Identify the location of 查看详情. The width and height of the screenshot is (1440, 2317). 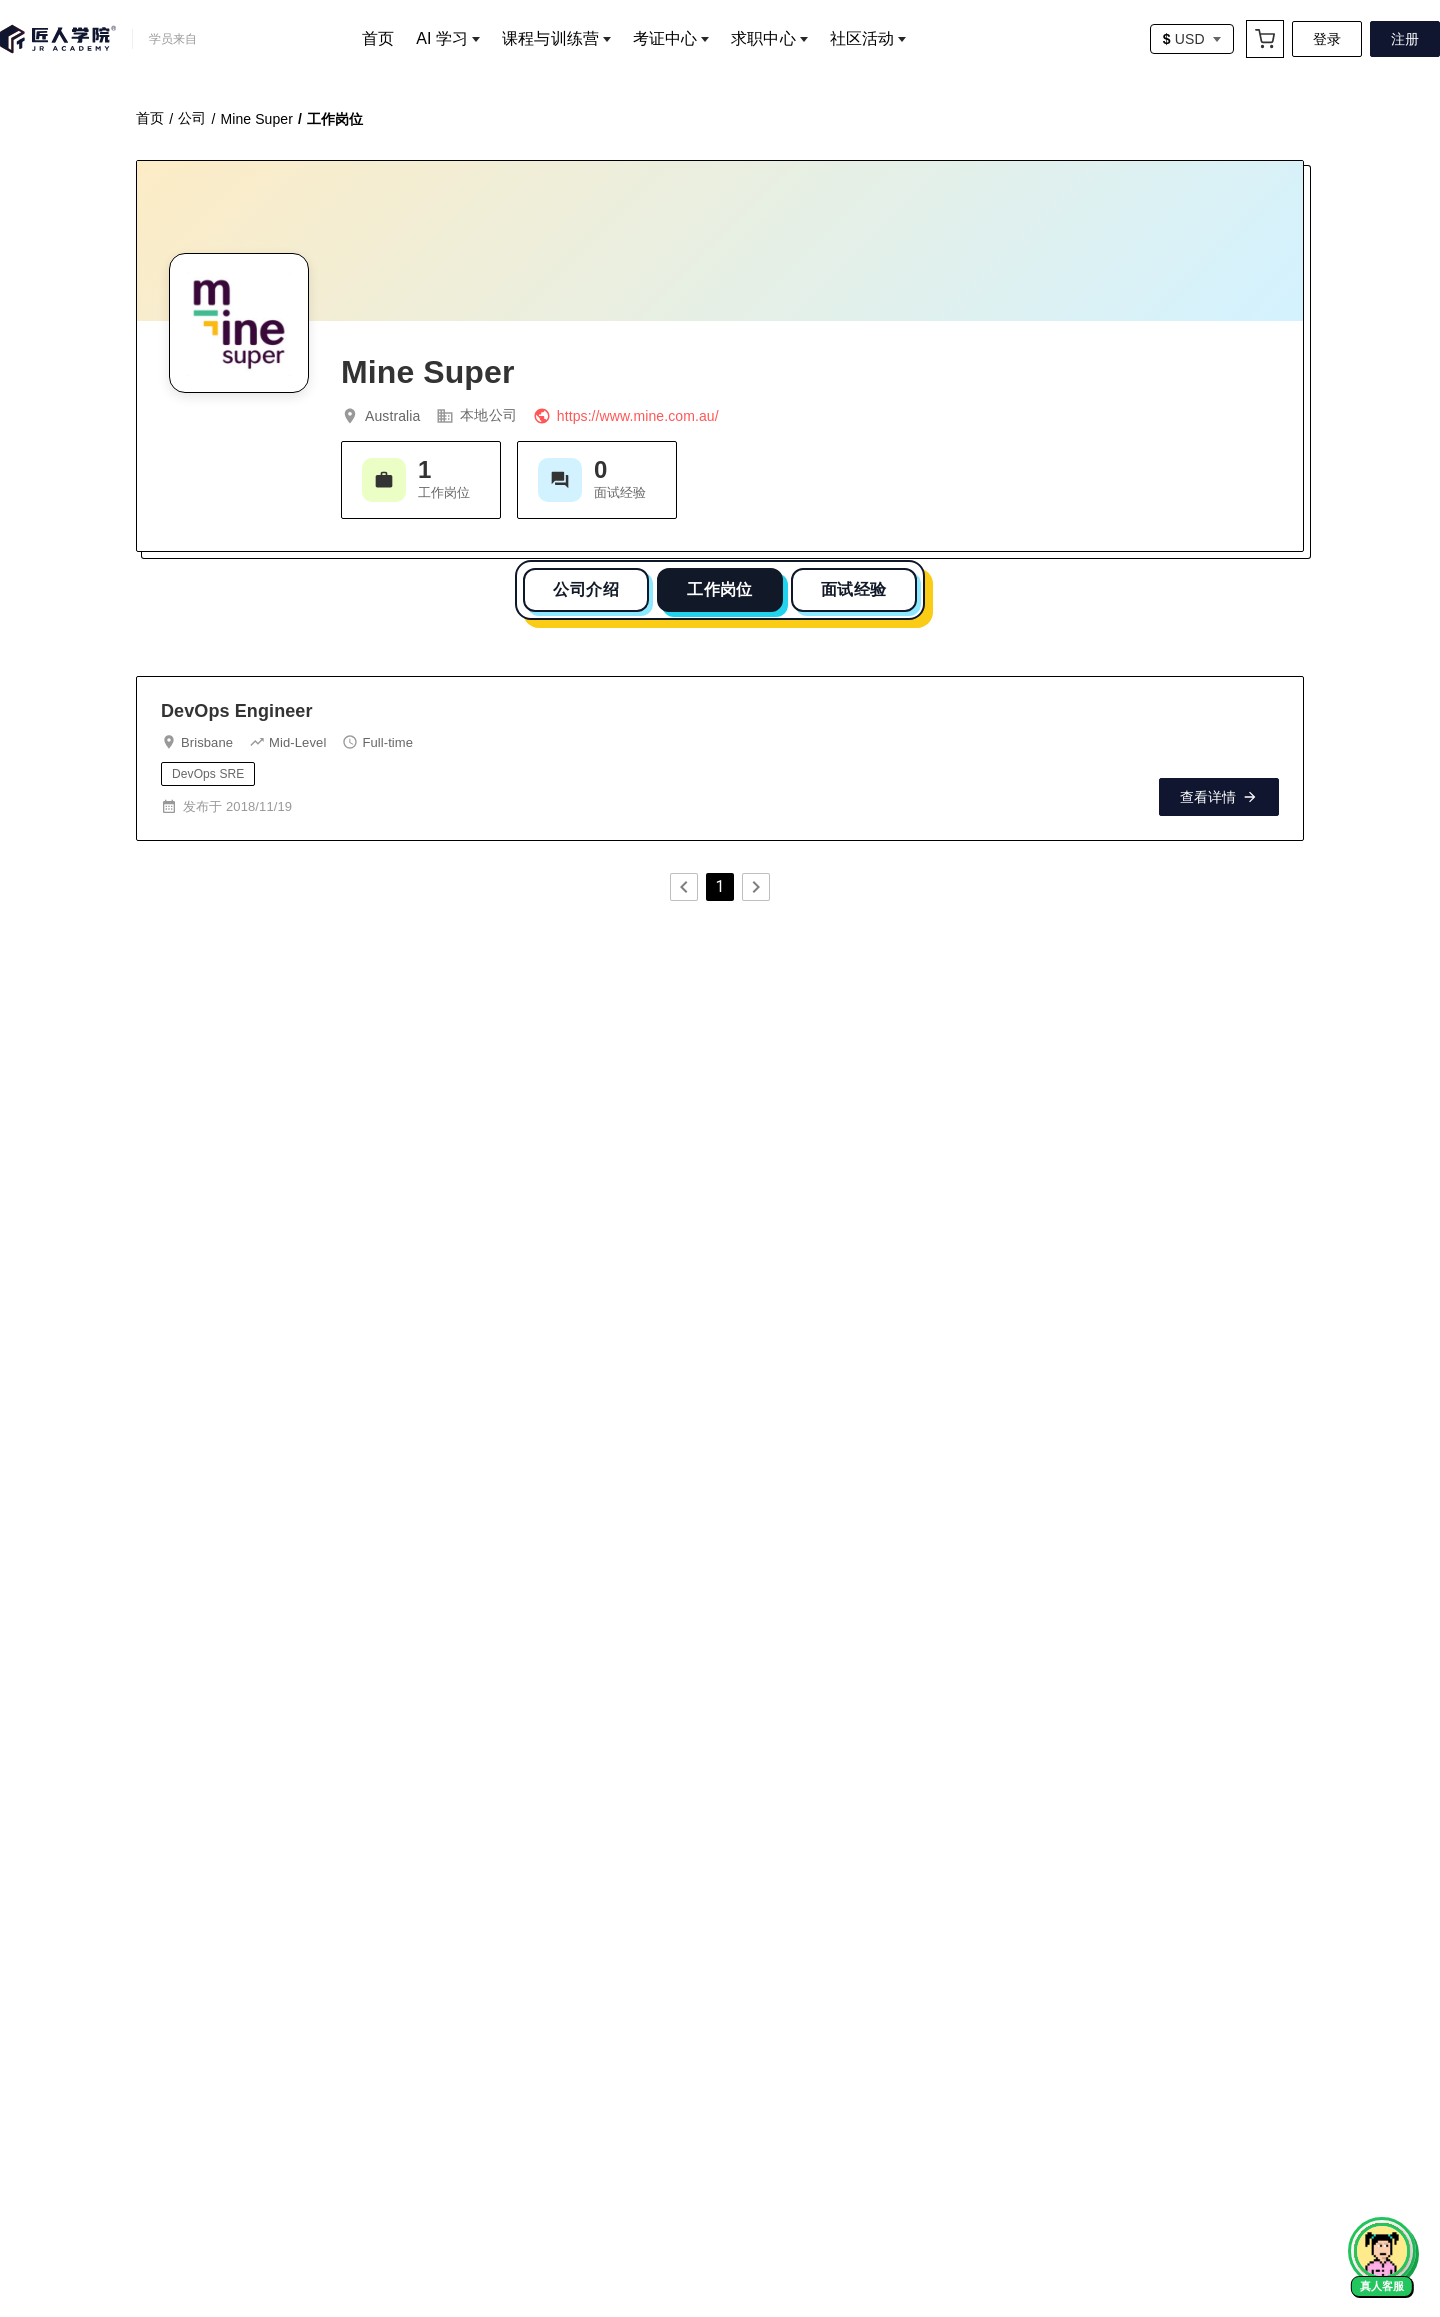
(1219, 792).